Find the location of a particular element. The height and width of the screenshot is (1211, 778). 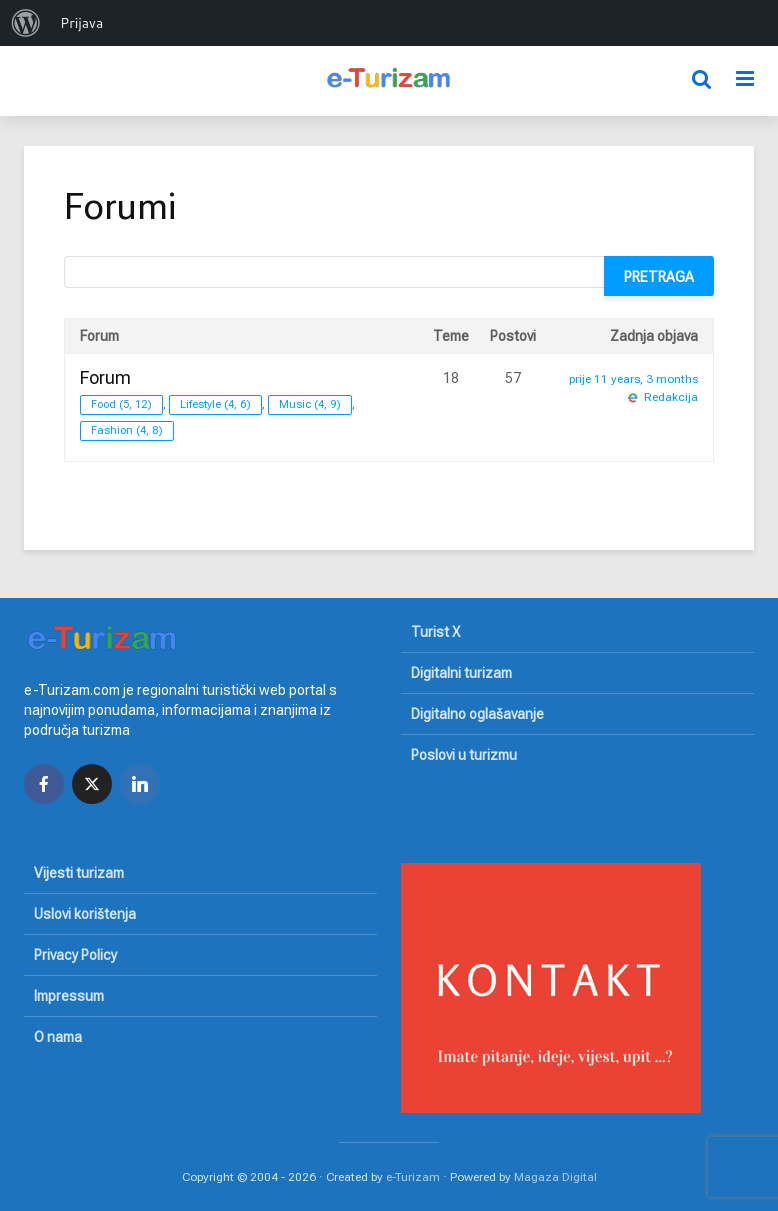

Vijesti turizam is located at coordinates (79, 873).